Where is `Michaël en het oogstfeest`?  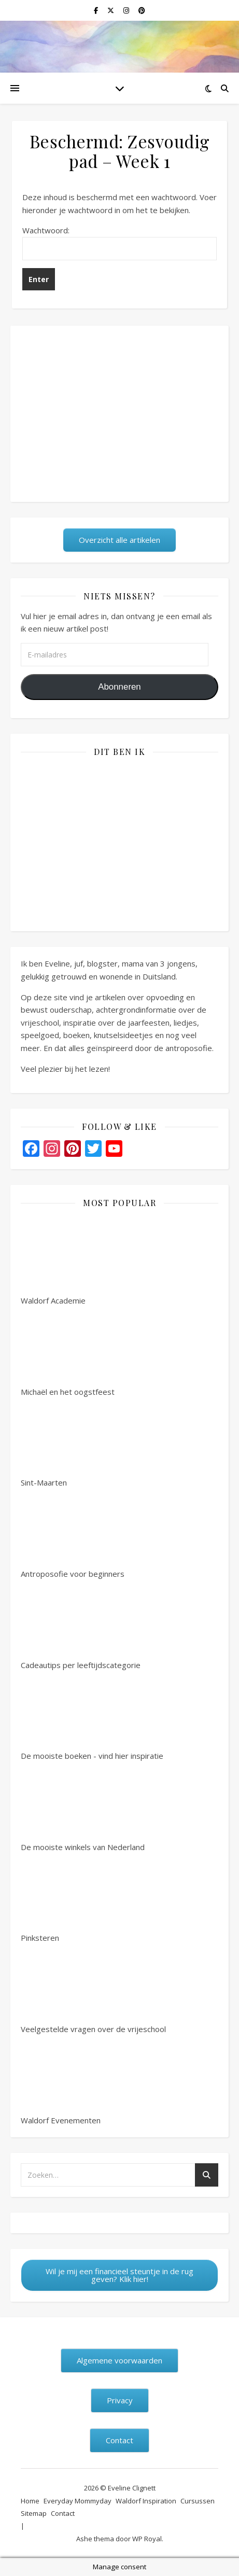 Michaël en het oogstfeest is located at coordinates (68, 1352).